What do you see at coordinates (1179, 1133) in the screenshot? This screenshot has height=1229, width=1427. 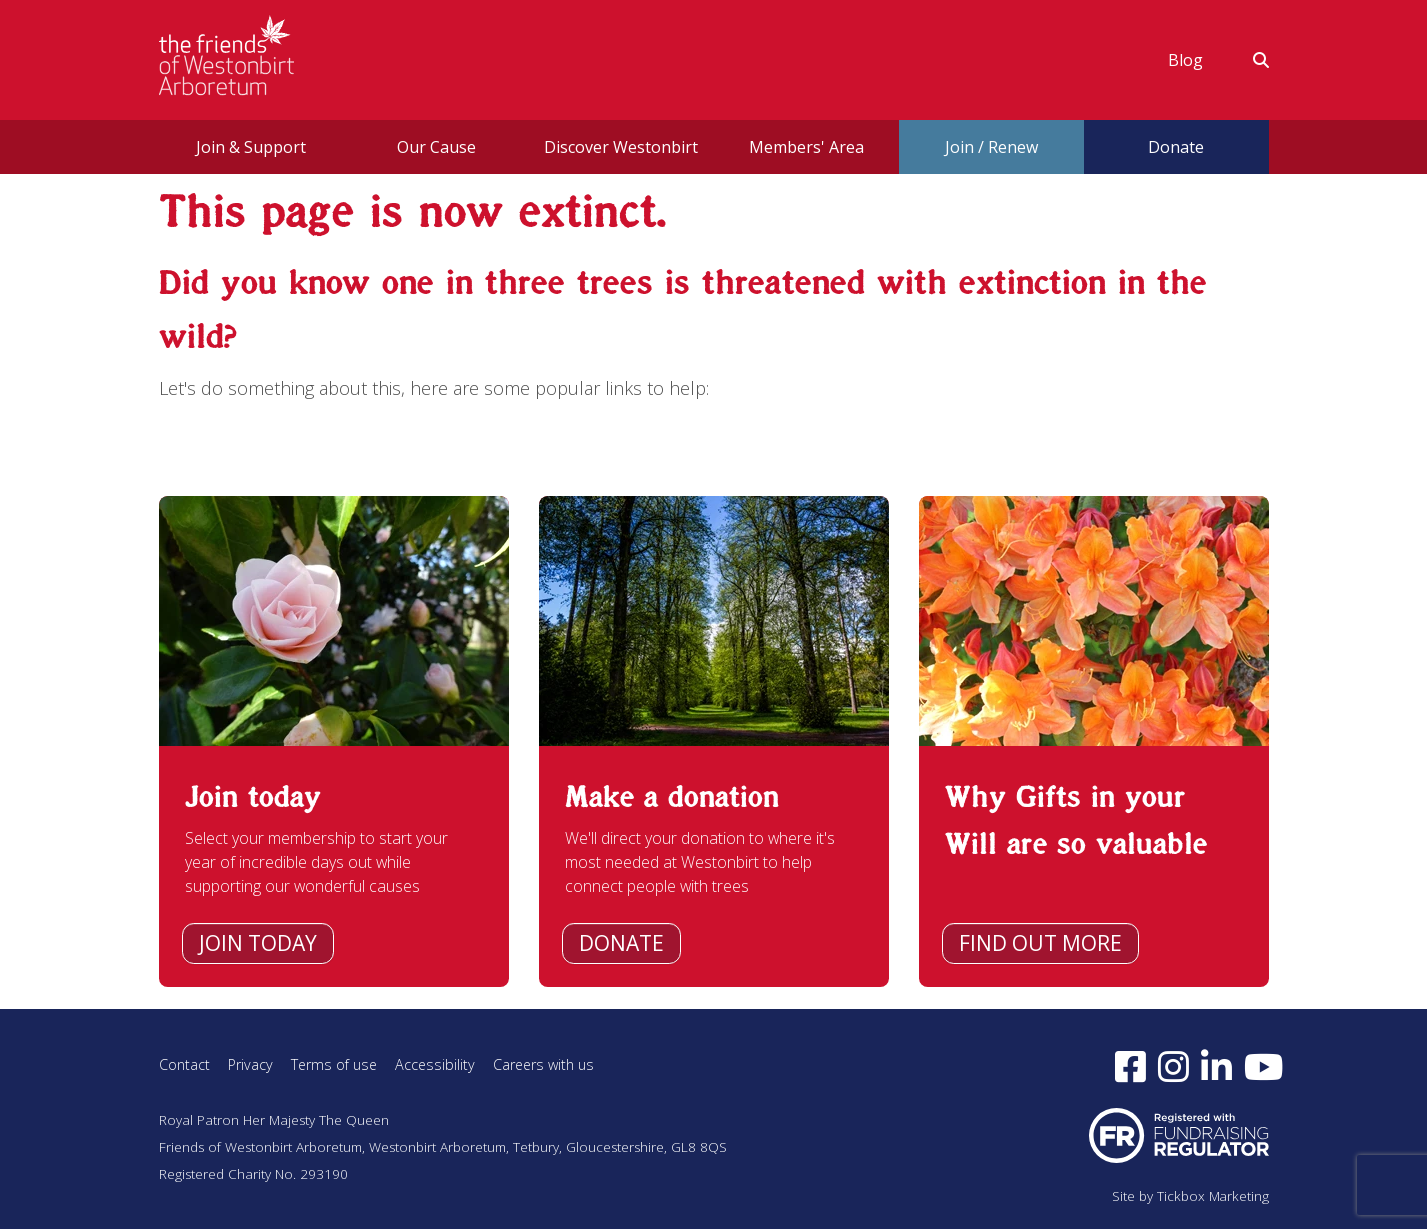 I see `[Visit Fundraising Regulator website (opens in a new window)]` at bounding box center [1179, 1133].